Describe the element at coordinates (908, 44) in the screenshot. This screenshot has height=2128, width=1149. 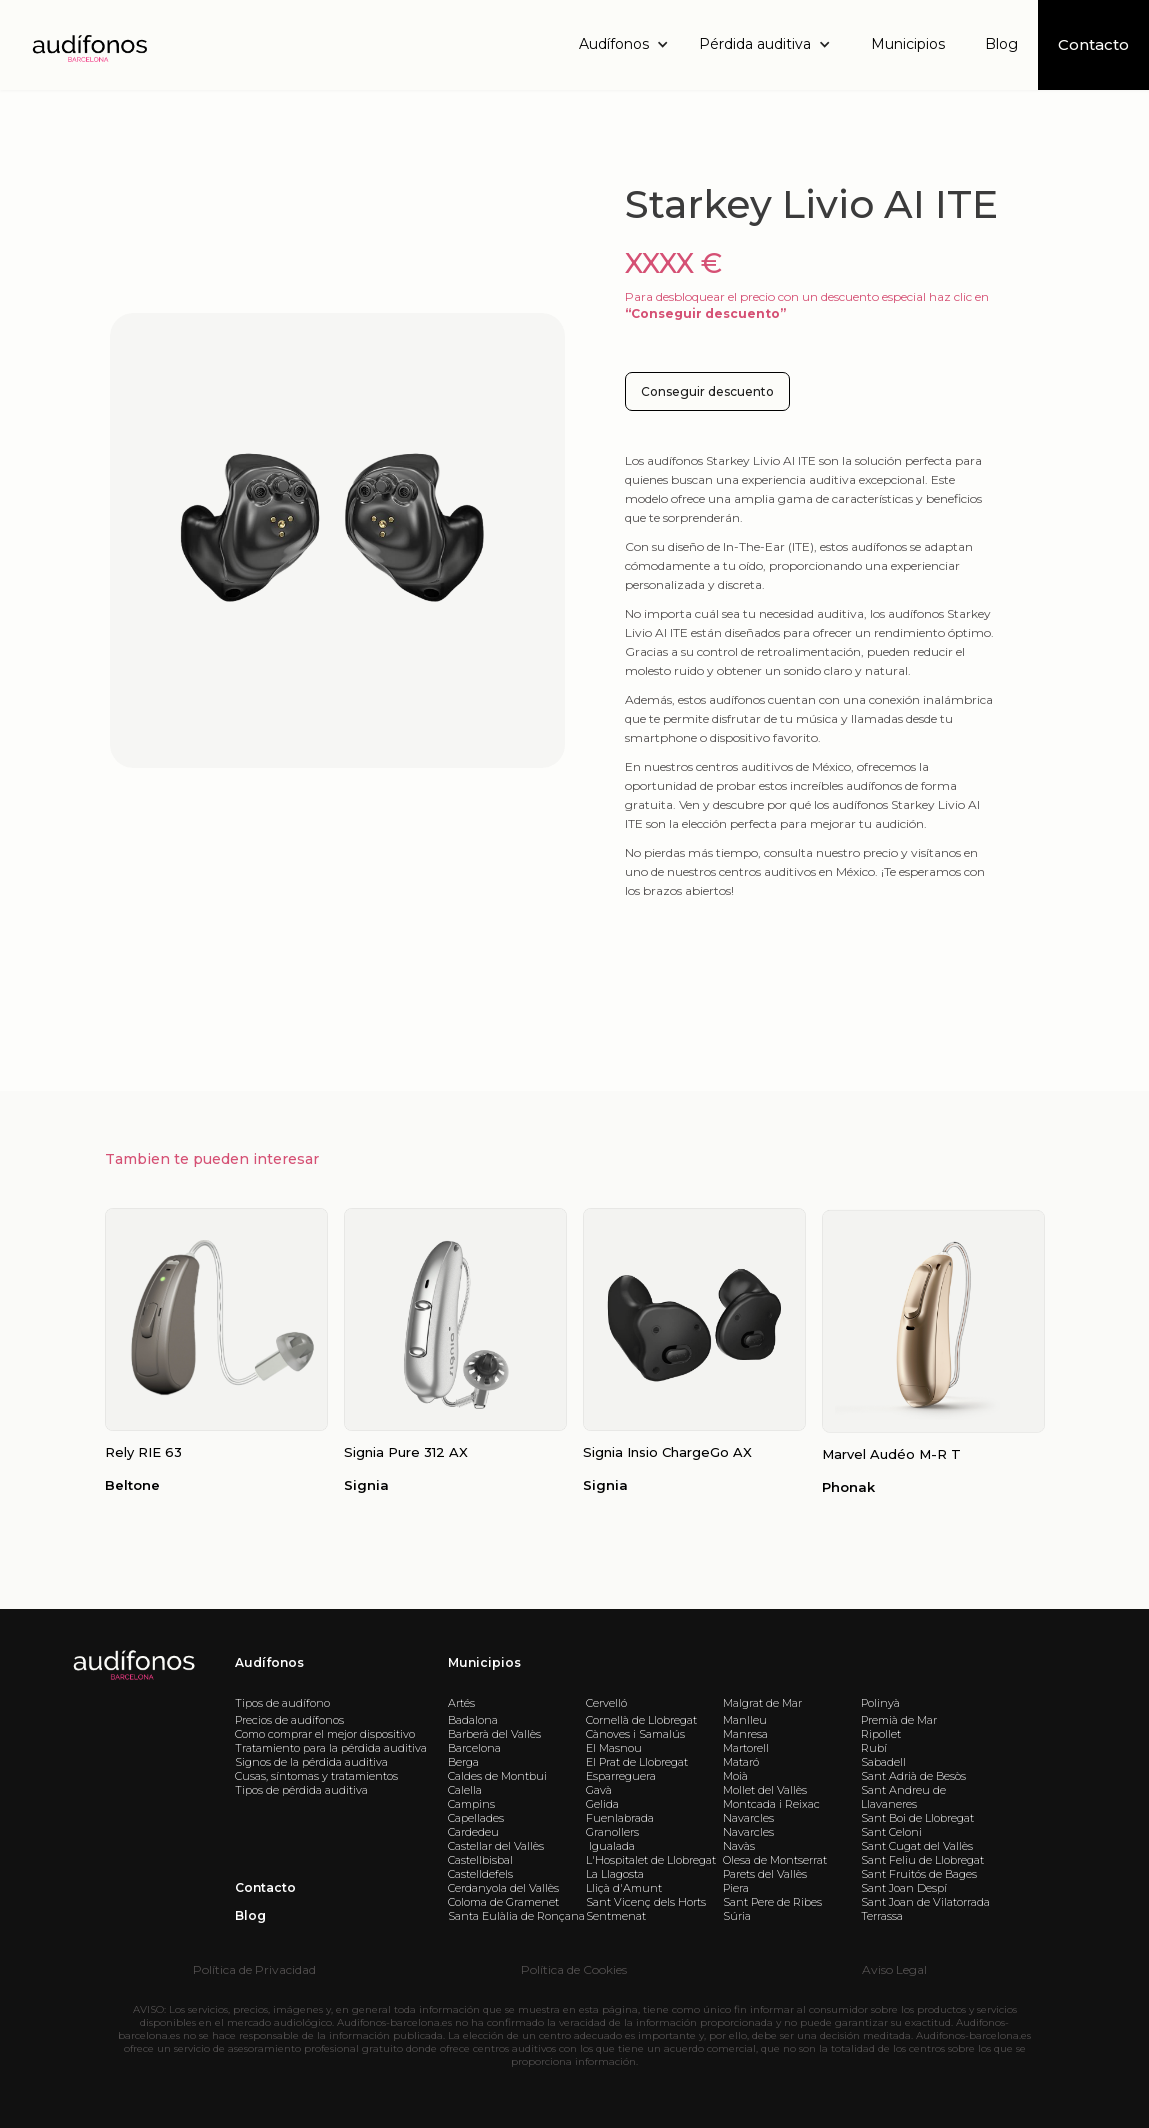
I see `Municipios` at that location.